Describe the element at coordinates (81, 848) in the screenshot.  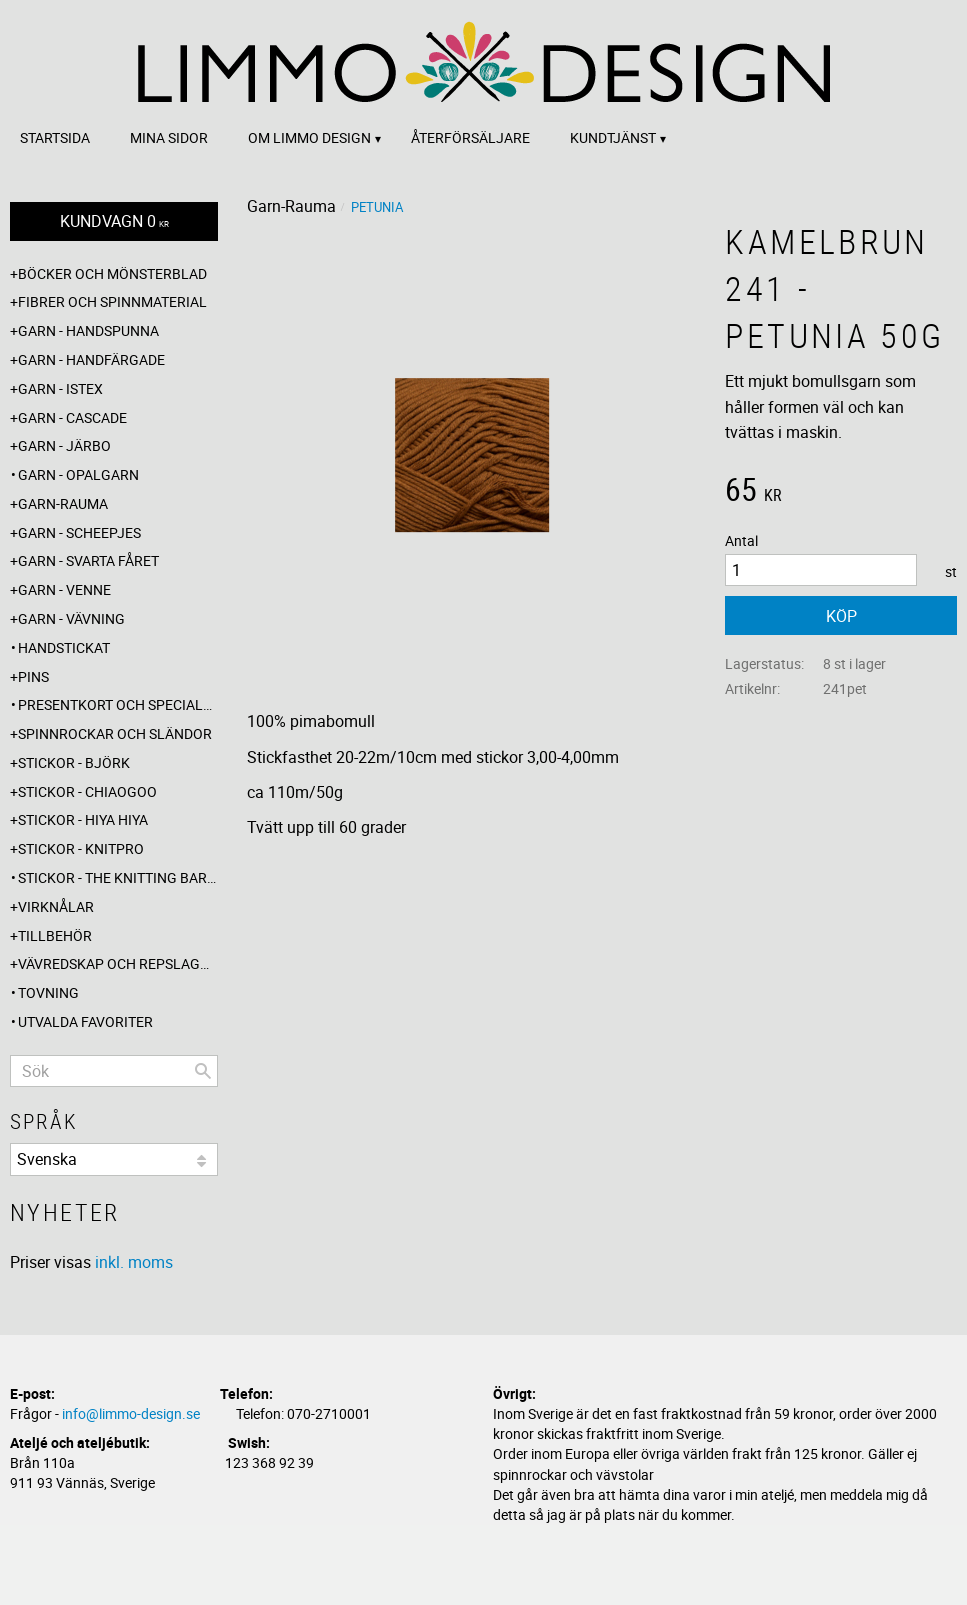
I see `Stickor - Knitpro [menuitem]` at that location.